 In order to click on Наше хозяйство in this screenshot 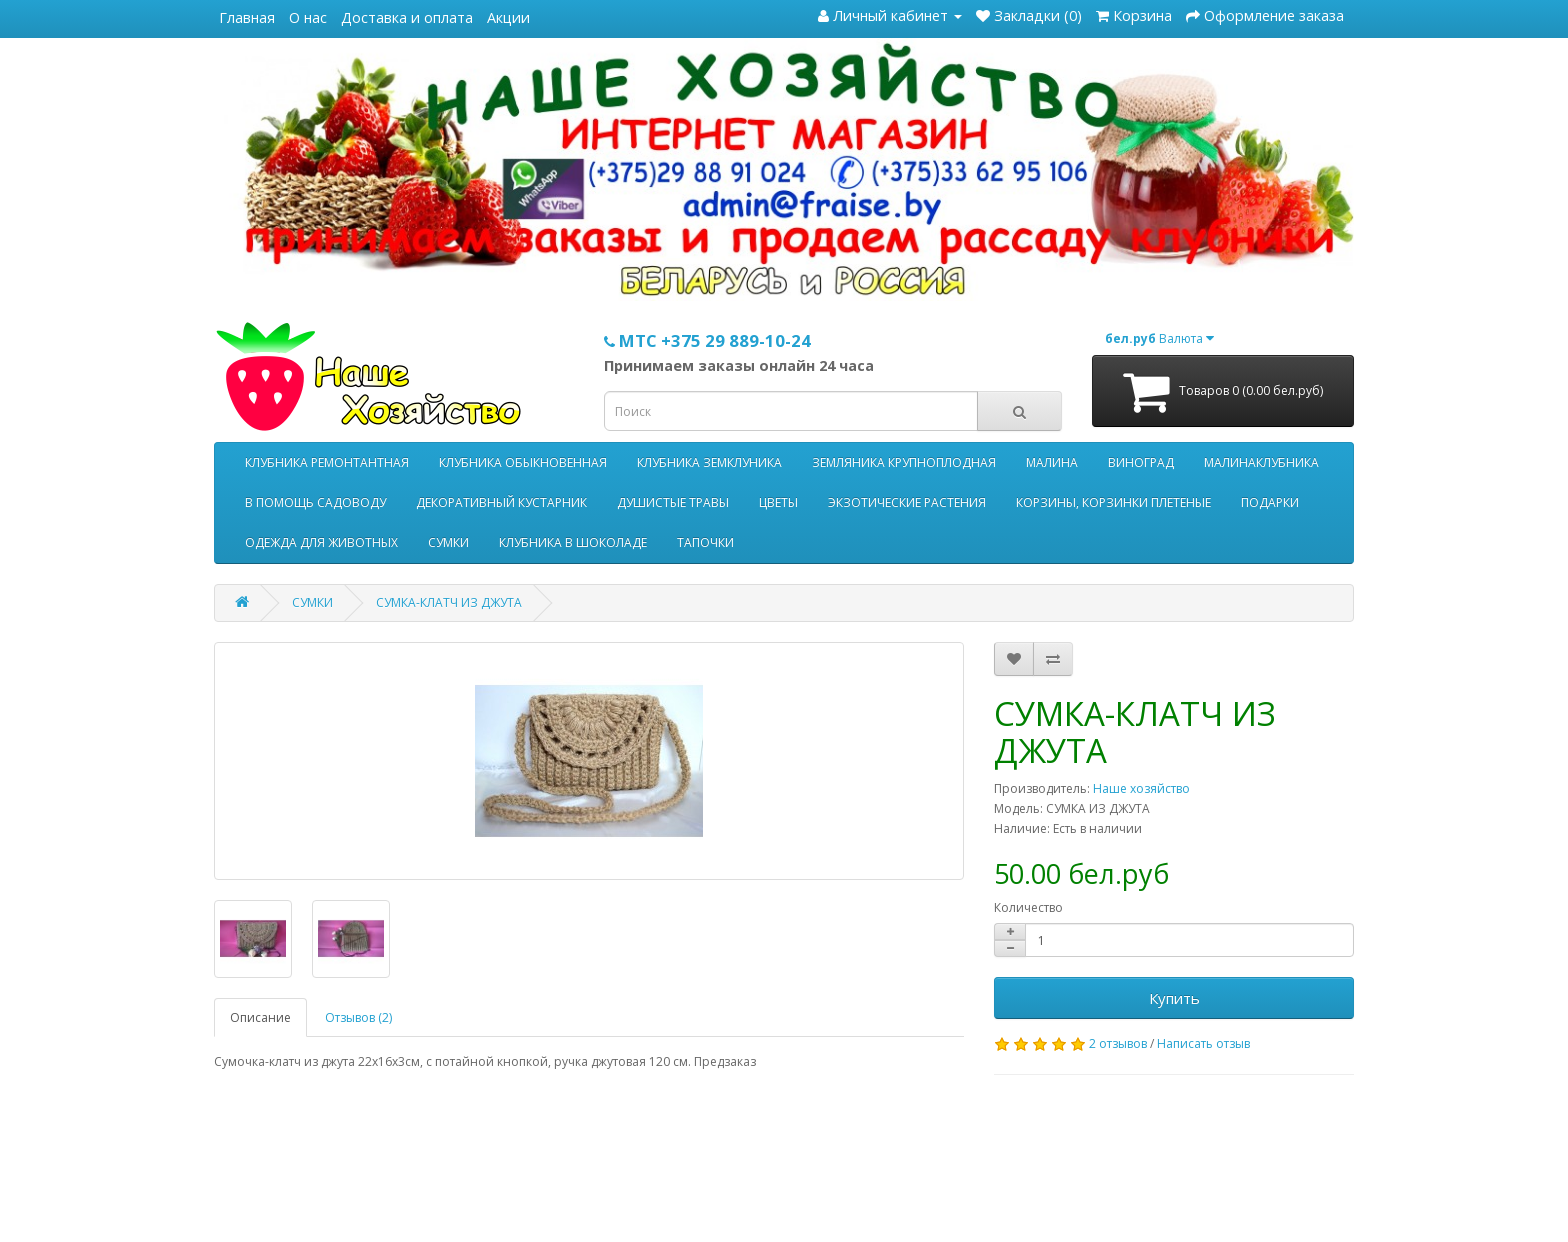, I will do `click(1141, 788)`.